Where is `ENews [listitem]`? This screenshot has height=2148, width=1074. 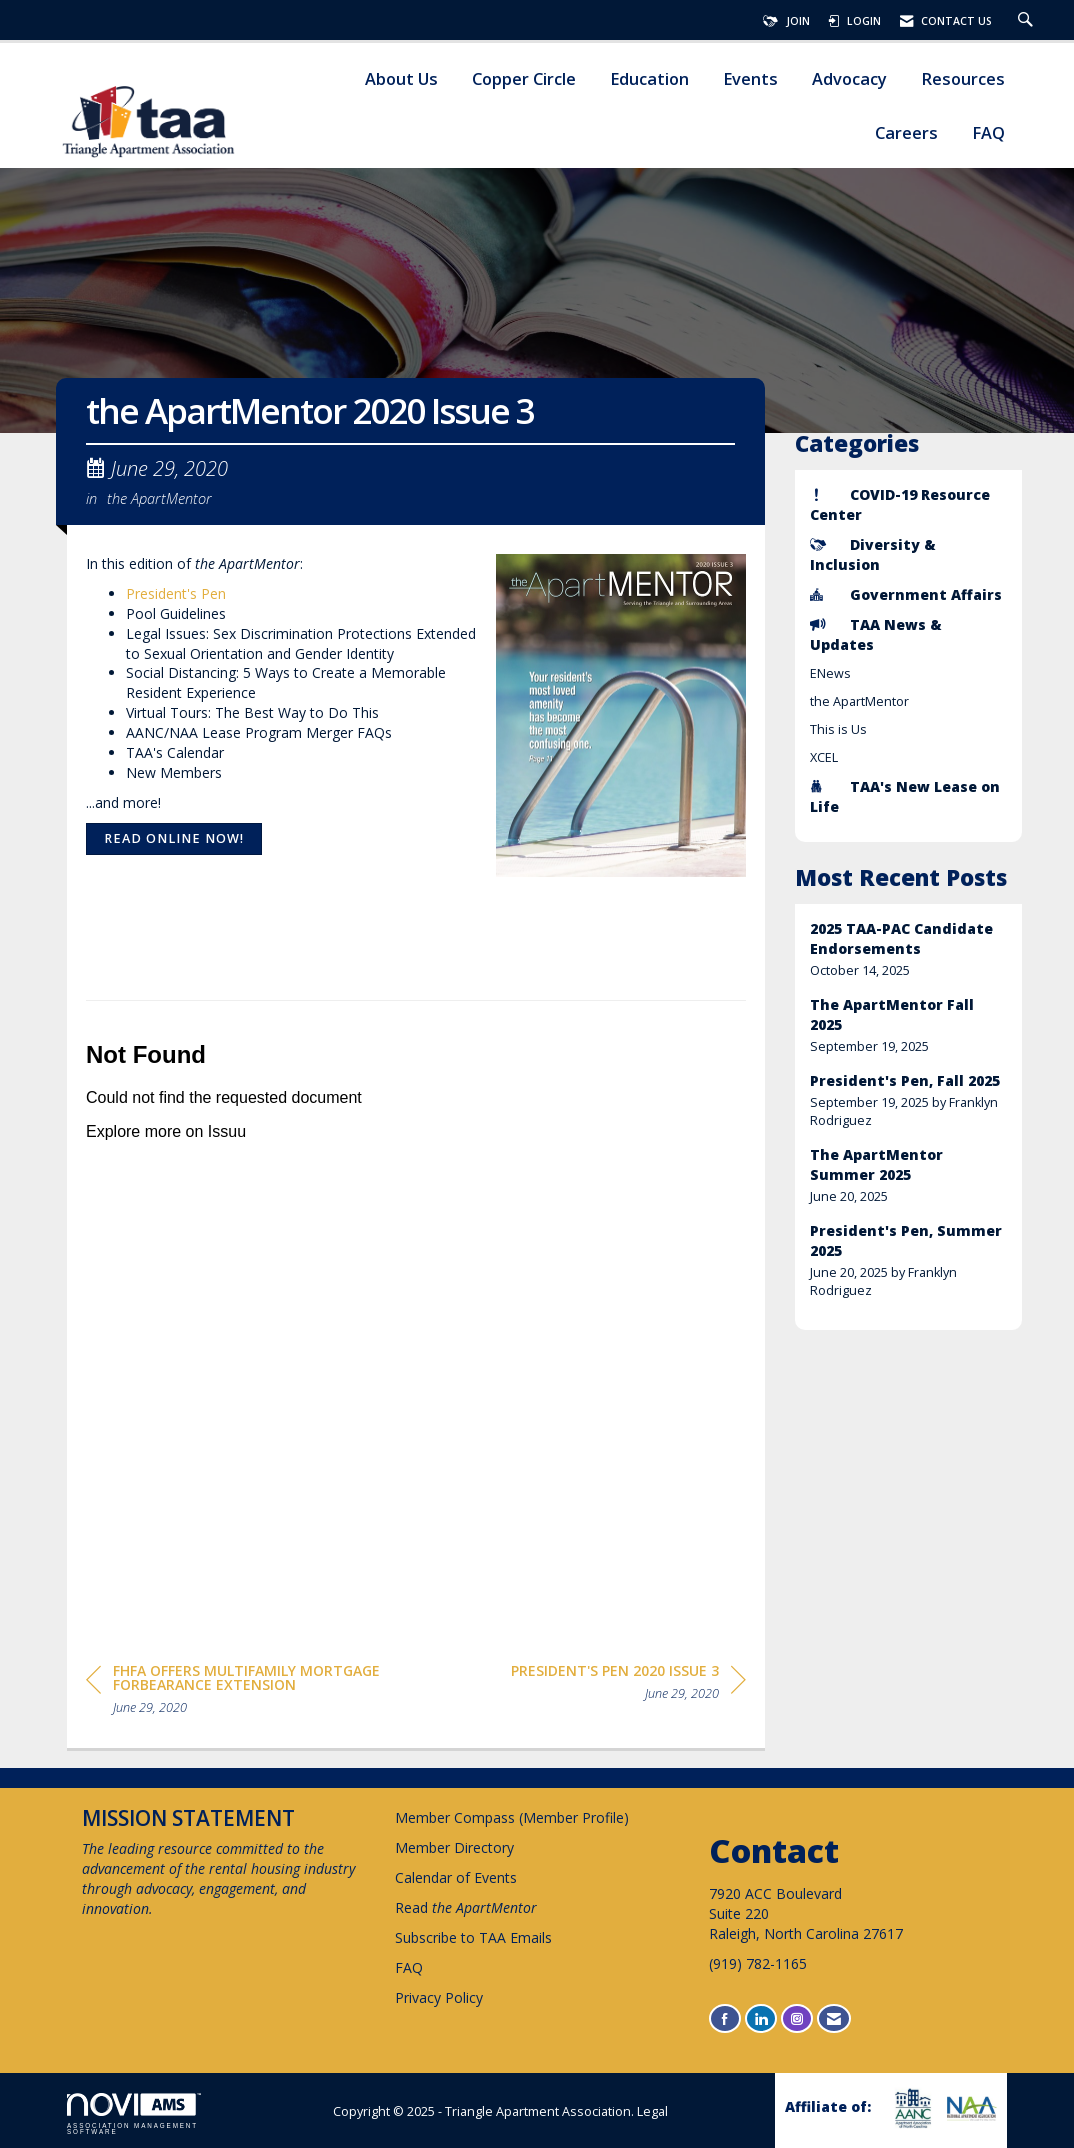
ENews [listitem] is located at coordinates (830, 673).